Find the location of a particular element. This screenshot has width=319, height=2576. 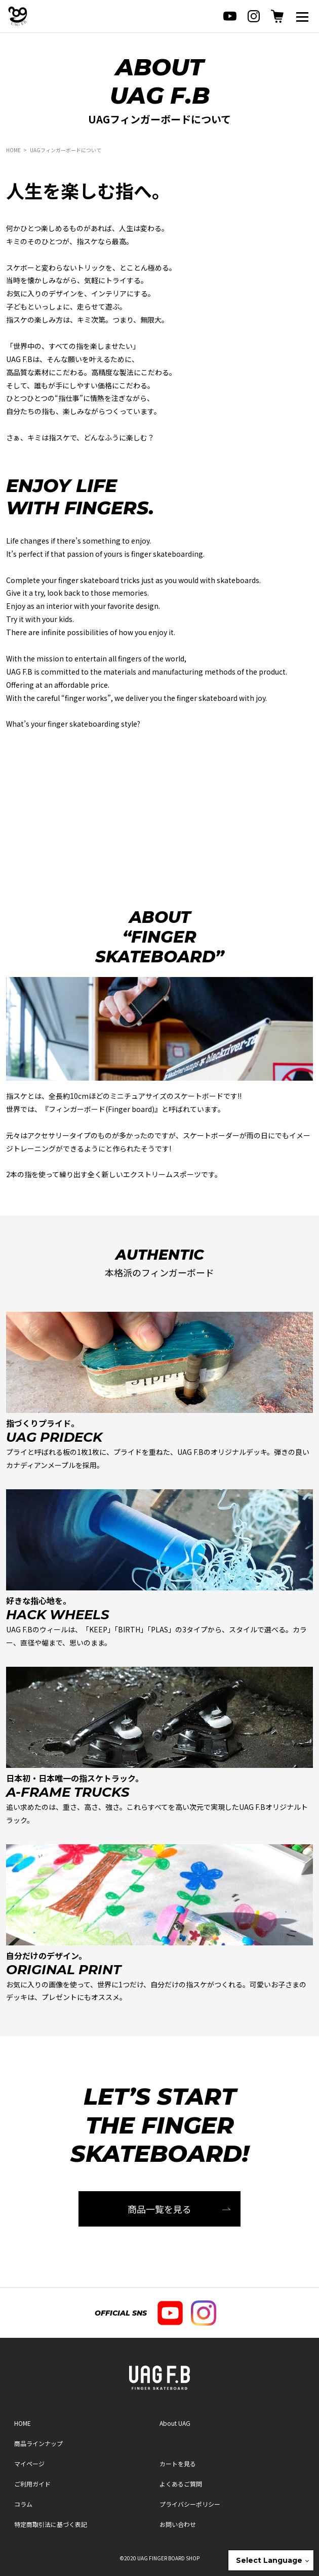

特定商取引法に基づく表記 is located at coordinates (50, 2524).